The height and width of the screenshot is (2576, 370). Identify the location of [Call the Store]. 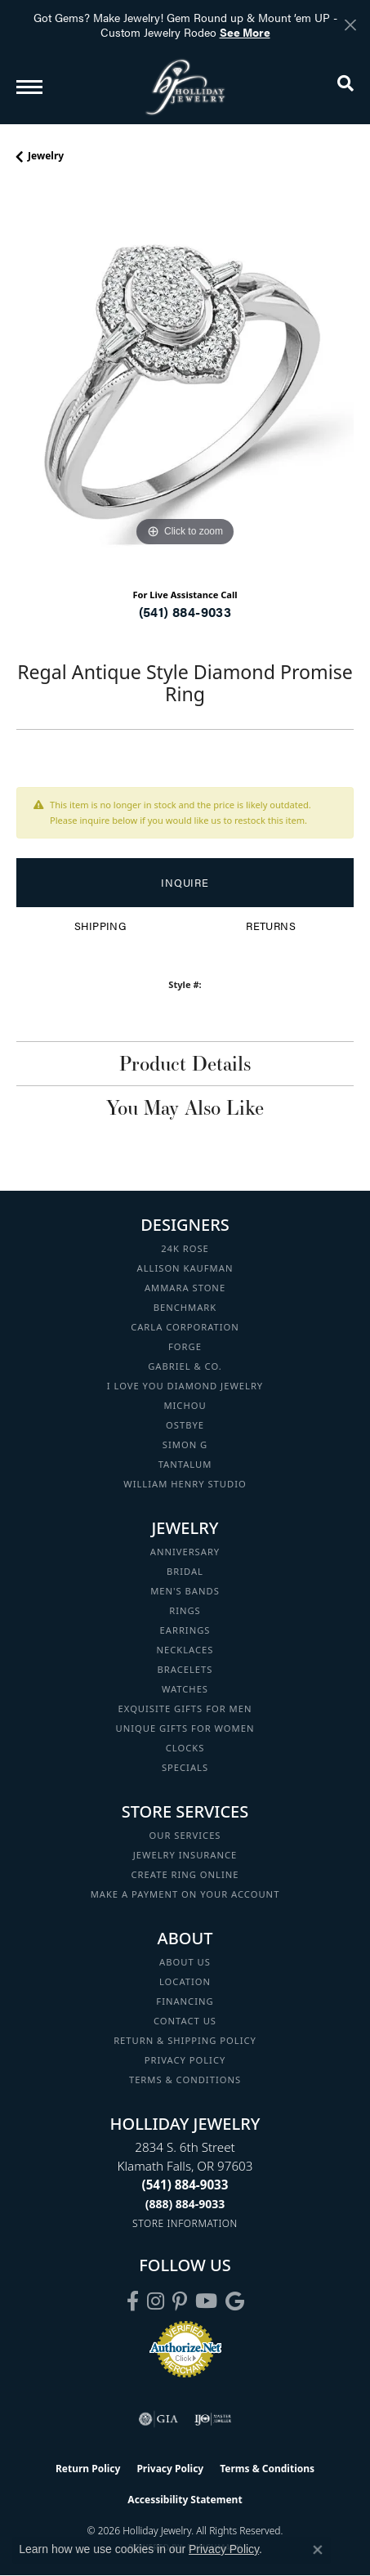
(185, 2184).